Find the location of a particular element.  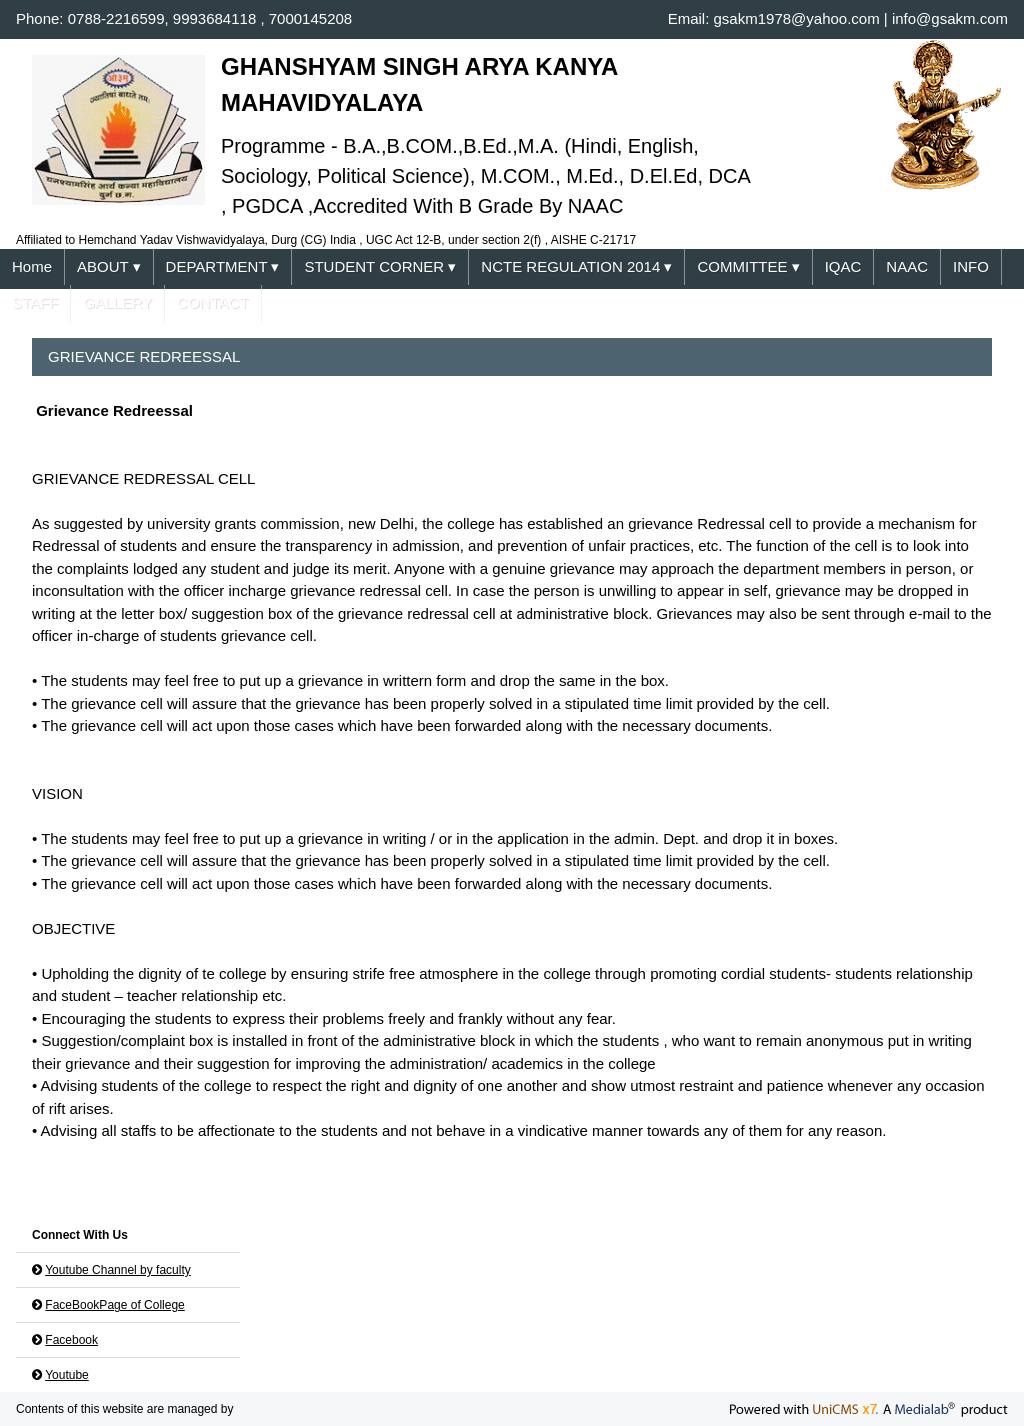

INFO is located at coordinates (971, 266).